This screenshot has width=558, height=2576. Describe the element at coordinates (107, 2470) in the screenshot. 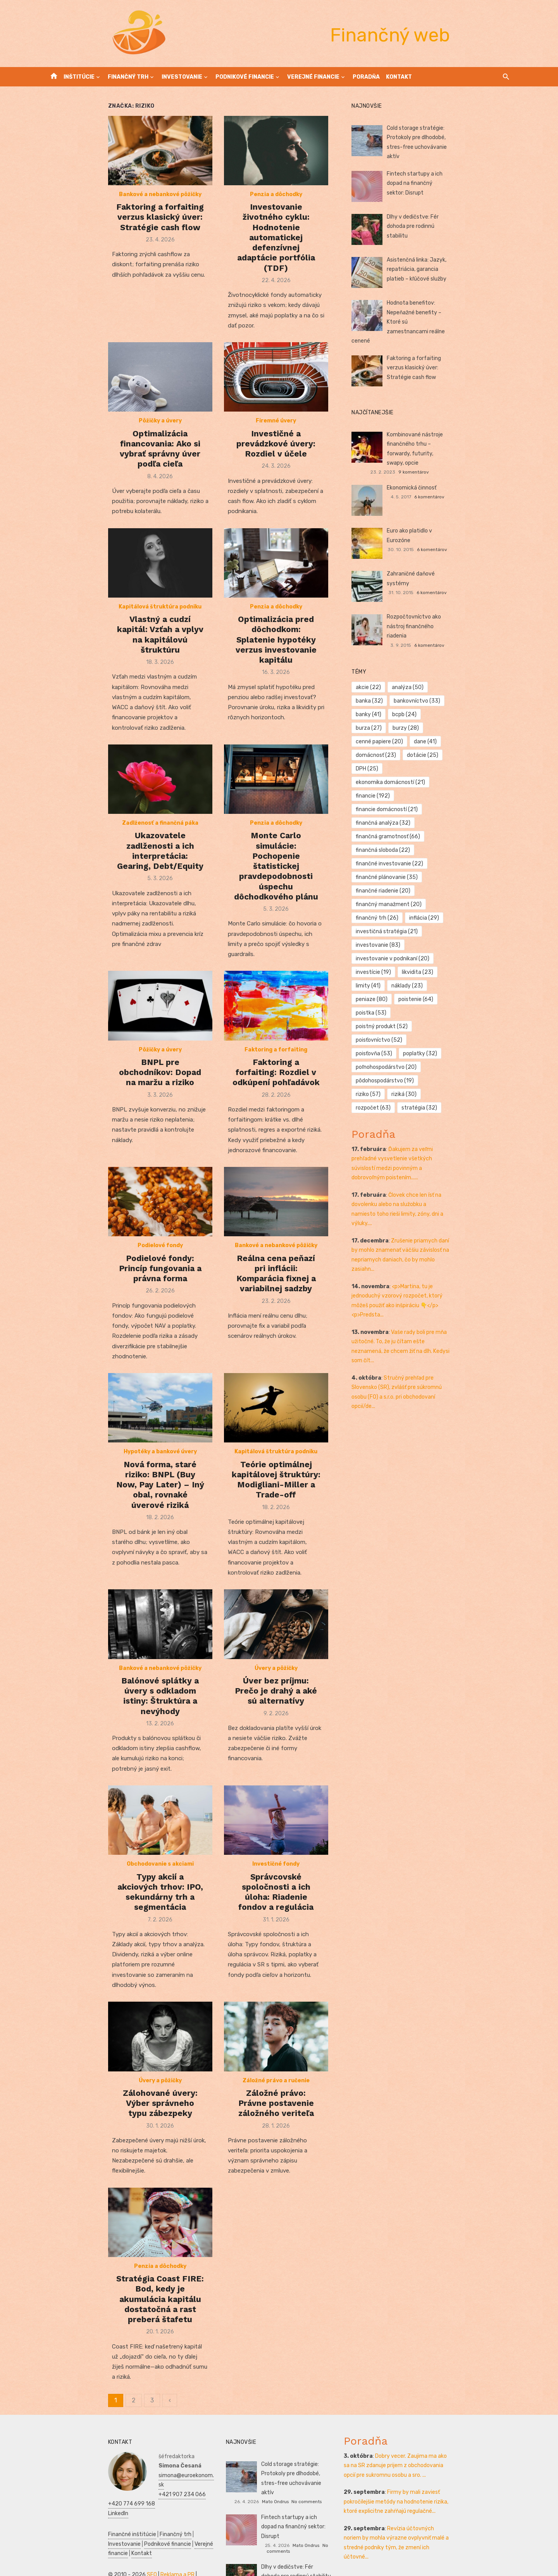

I see `LinkedIn` at that location.